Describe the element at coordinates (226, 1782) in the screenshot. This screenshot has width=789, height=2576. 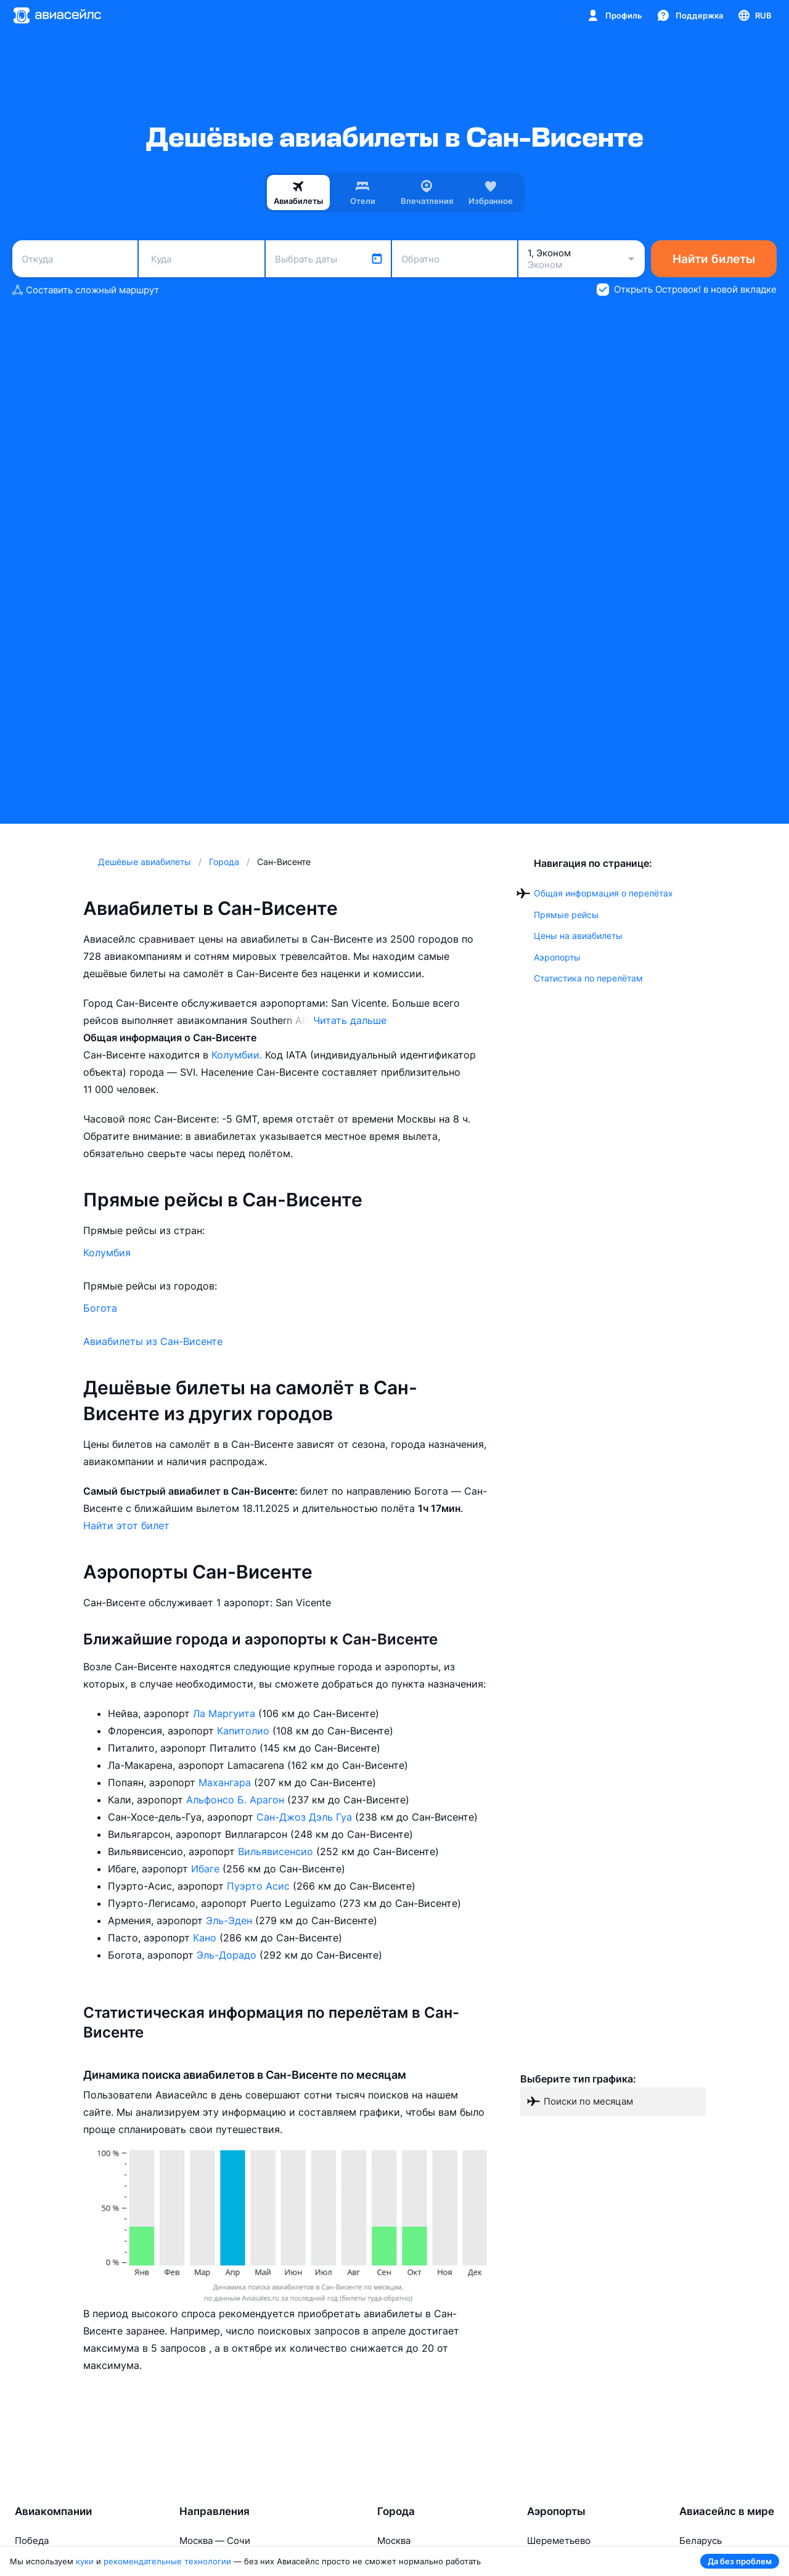
I see `Махангара` at that location.